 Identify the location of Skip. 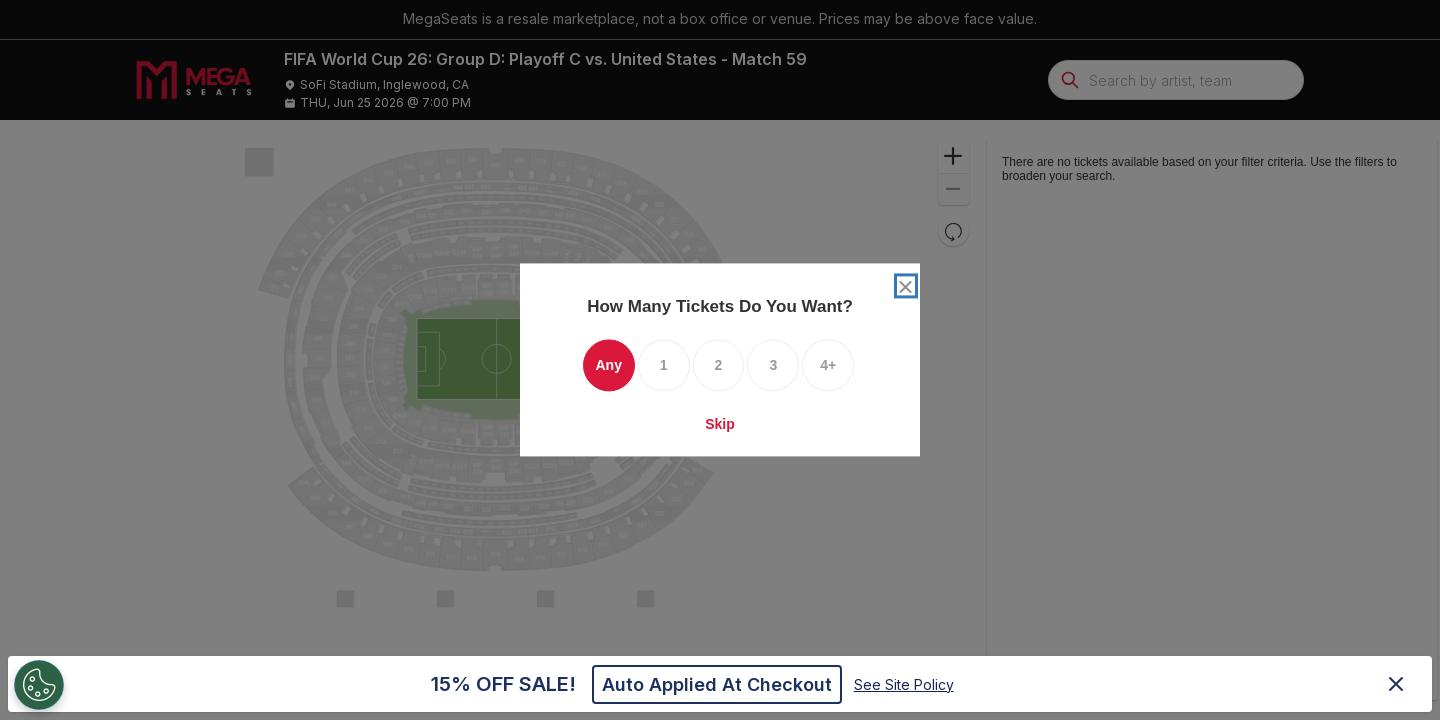
(720, 425).